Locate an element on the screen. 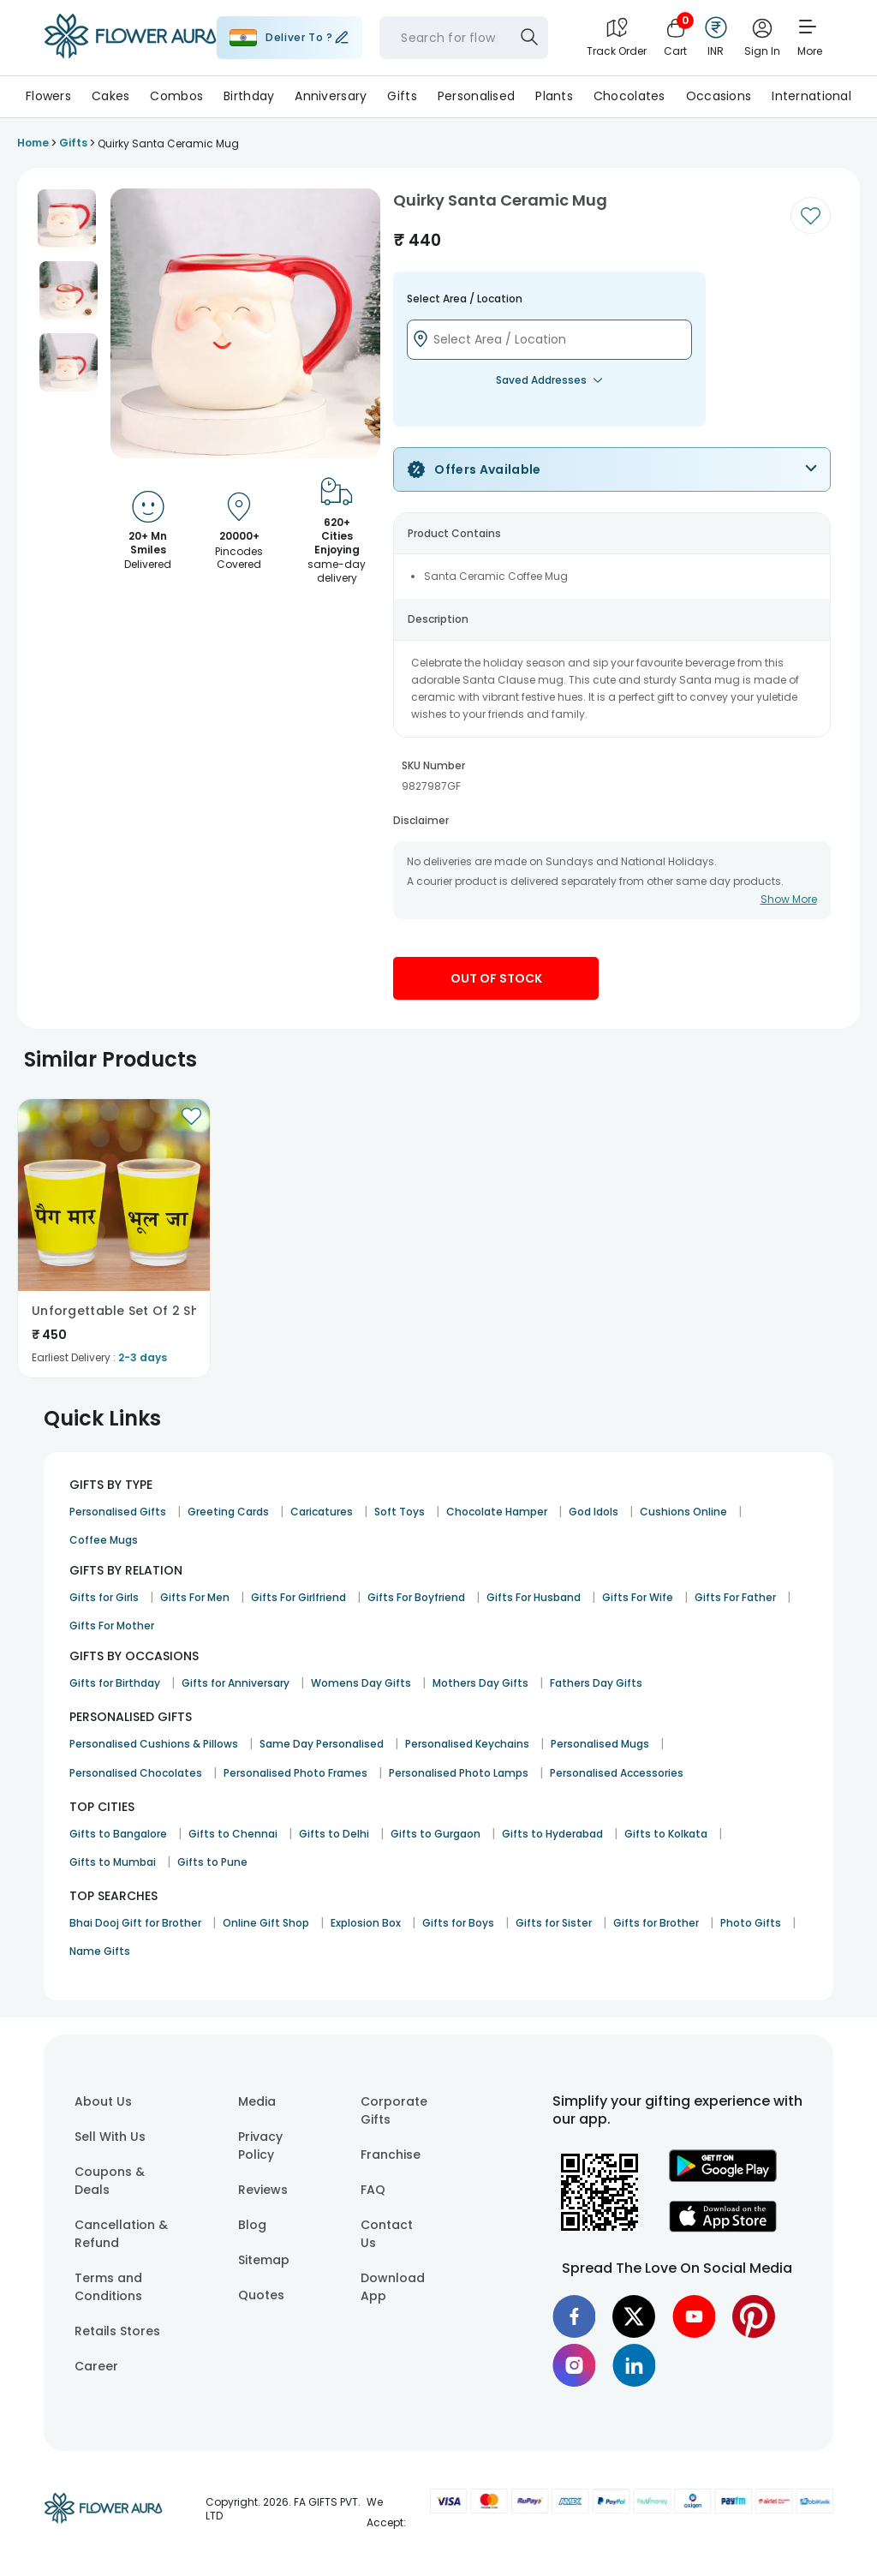  Quotes is located at coordinates (261, 2295).